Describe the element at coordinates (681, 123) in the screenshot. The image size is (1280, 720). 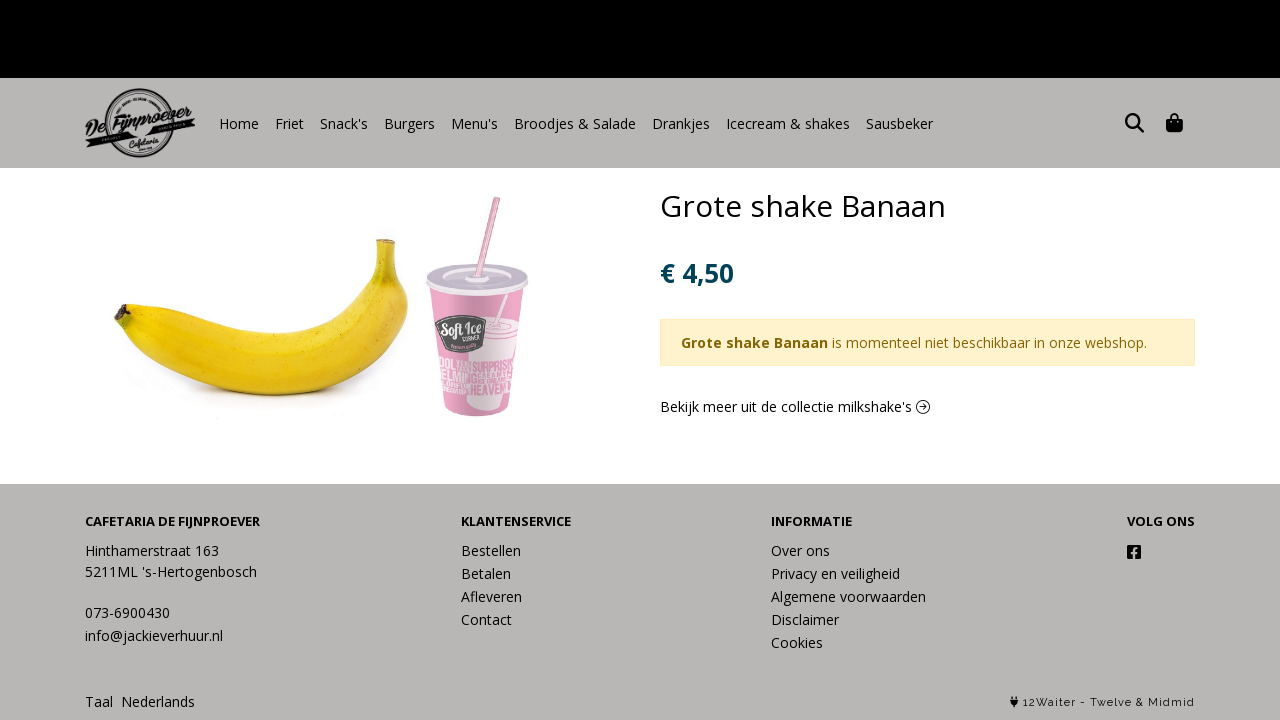
I see `Drankjes` at that location.